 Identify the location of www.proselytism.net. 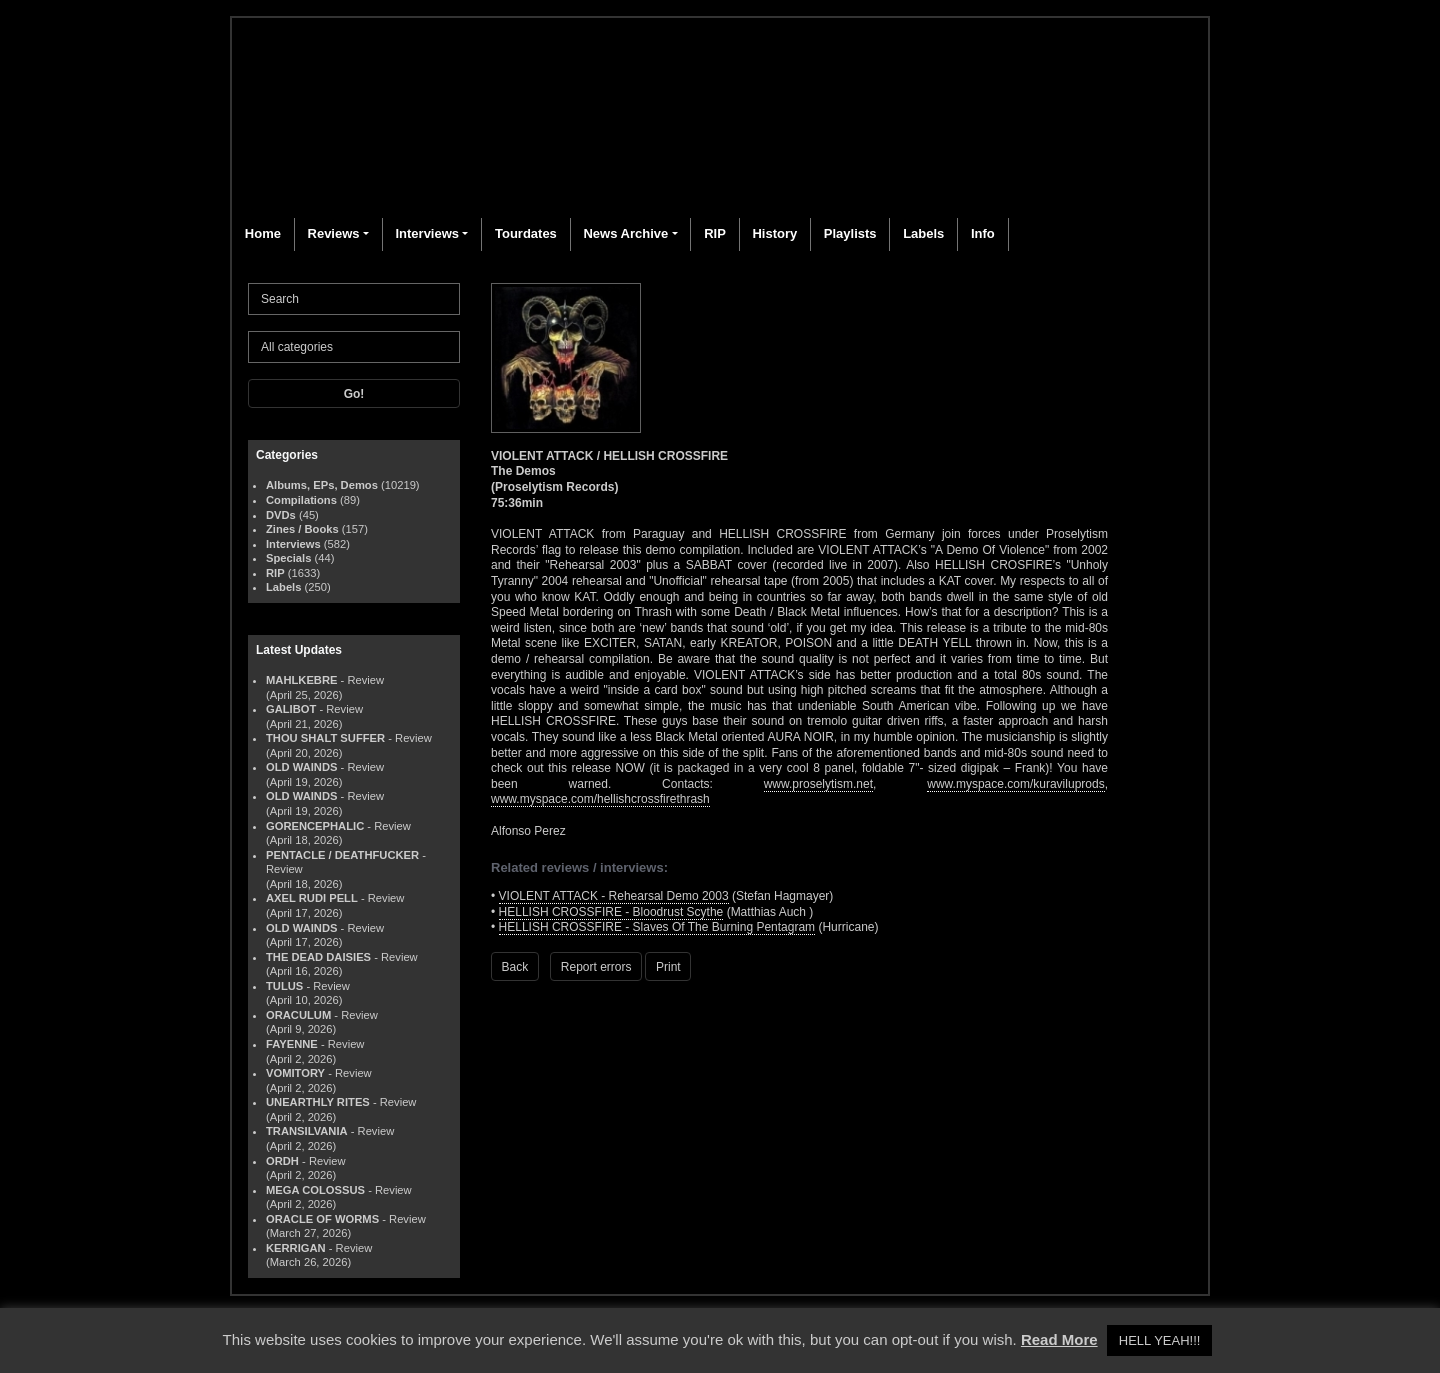
(818, 784).